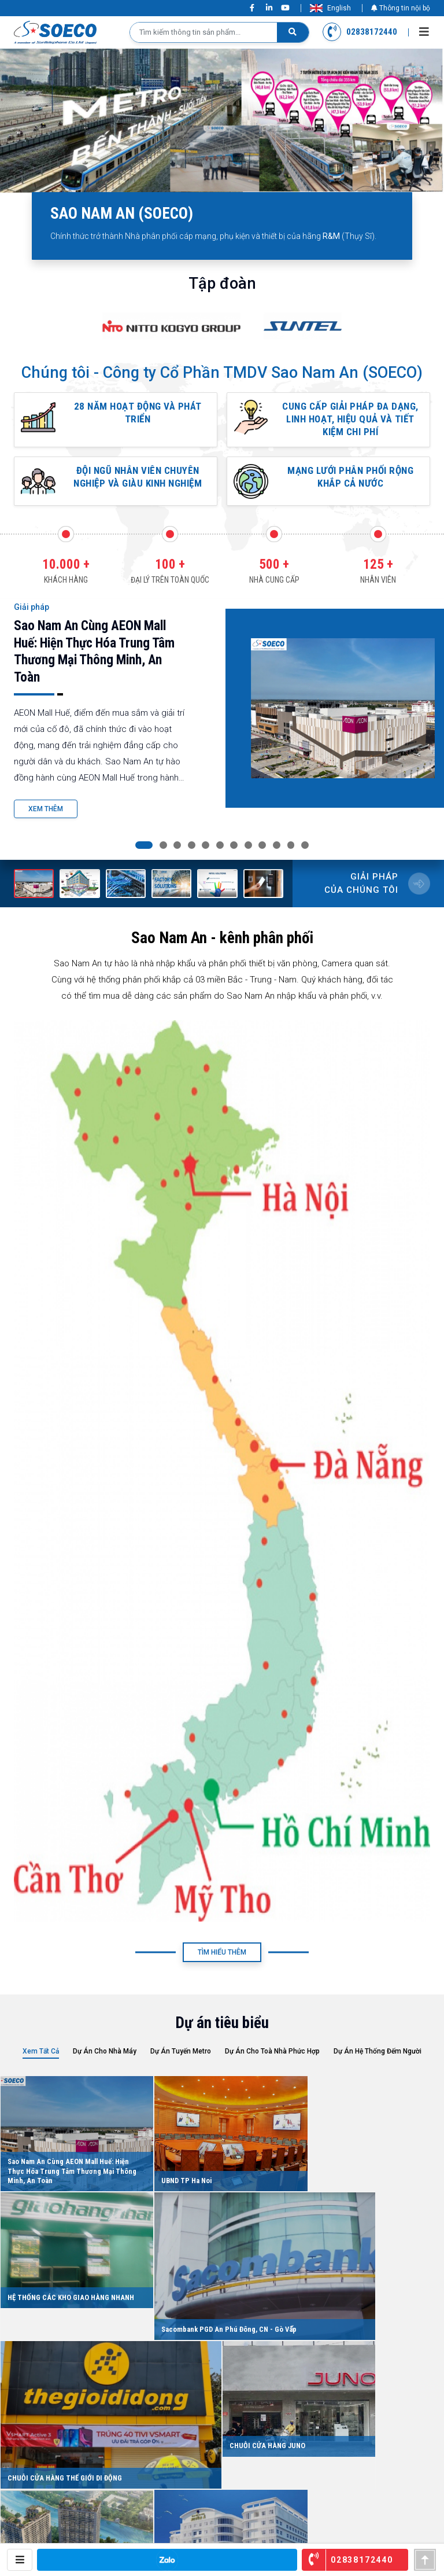 The width and height of the screenshot is (444, 2576). I want to click on Dự Án Tuyến Metro, so click(180, 2063).